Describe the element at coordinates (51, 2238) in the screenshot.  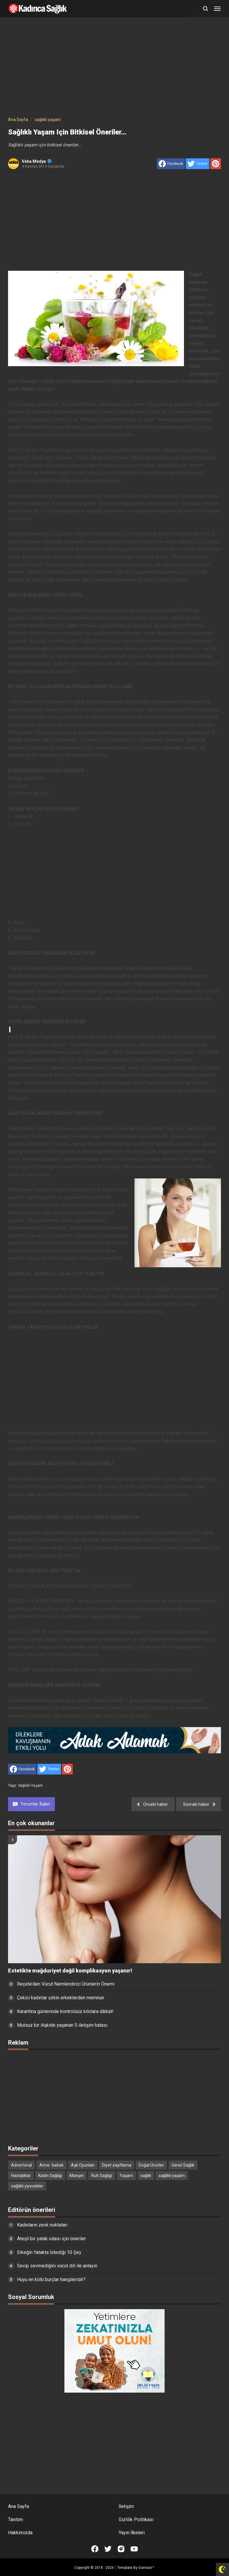
I see `Ateşli bir yatak odası için öneriler` at that location.